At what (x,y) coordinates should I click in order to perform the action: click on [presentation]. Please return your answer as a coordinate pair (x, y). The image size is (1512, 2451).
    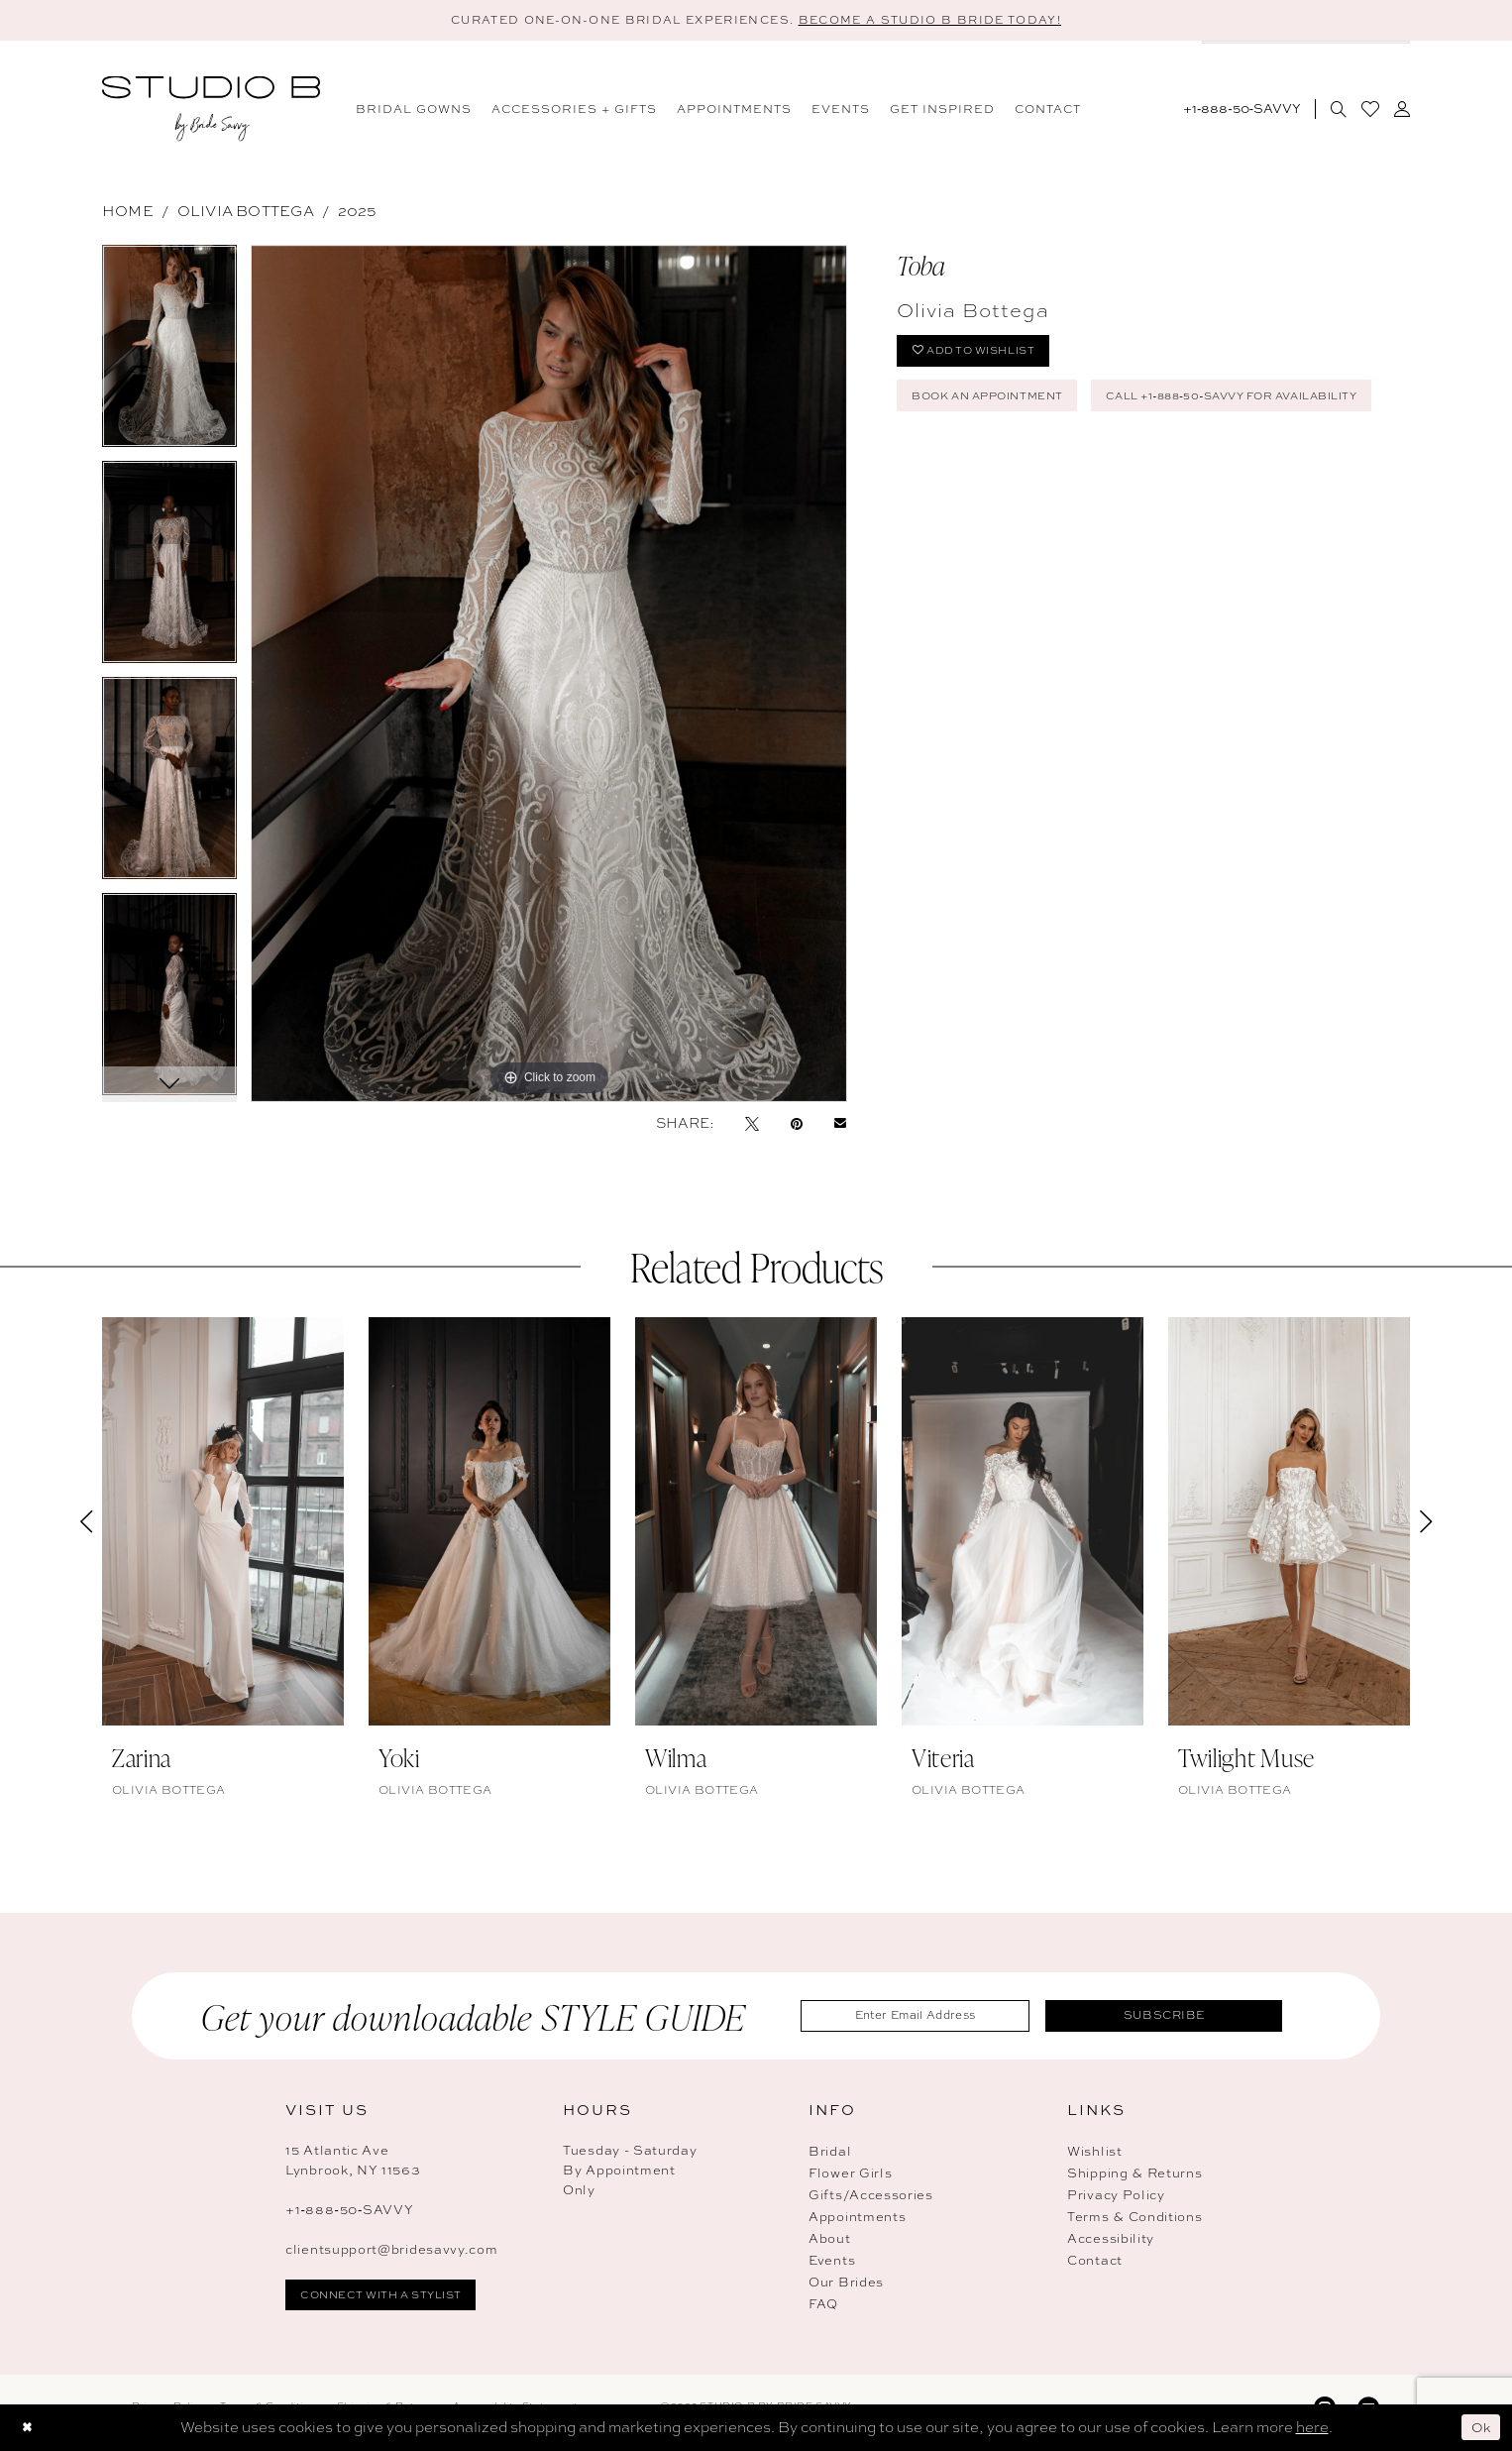
    Looking at the image, I should click on (223, 1523).